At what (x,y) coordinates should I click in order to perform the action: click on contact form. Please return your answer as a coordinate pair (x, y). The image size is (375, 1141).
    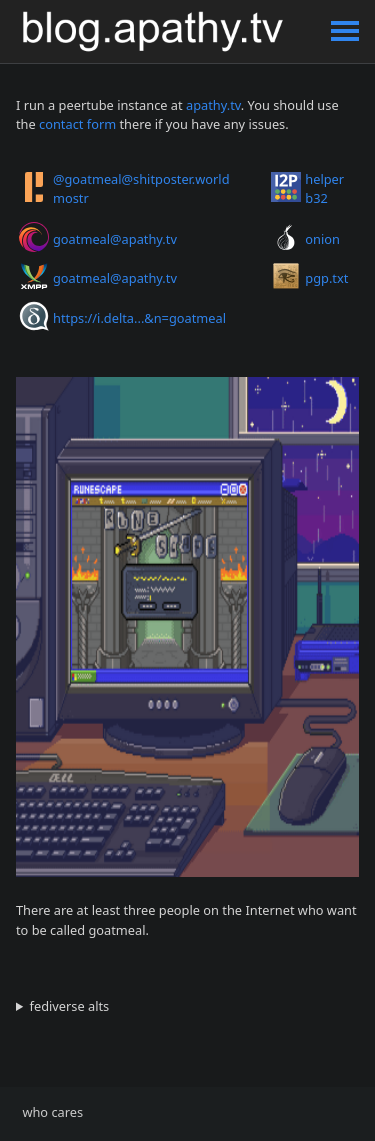
    Looking at the image, I should click on (77, 124).